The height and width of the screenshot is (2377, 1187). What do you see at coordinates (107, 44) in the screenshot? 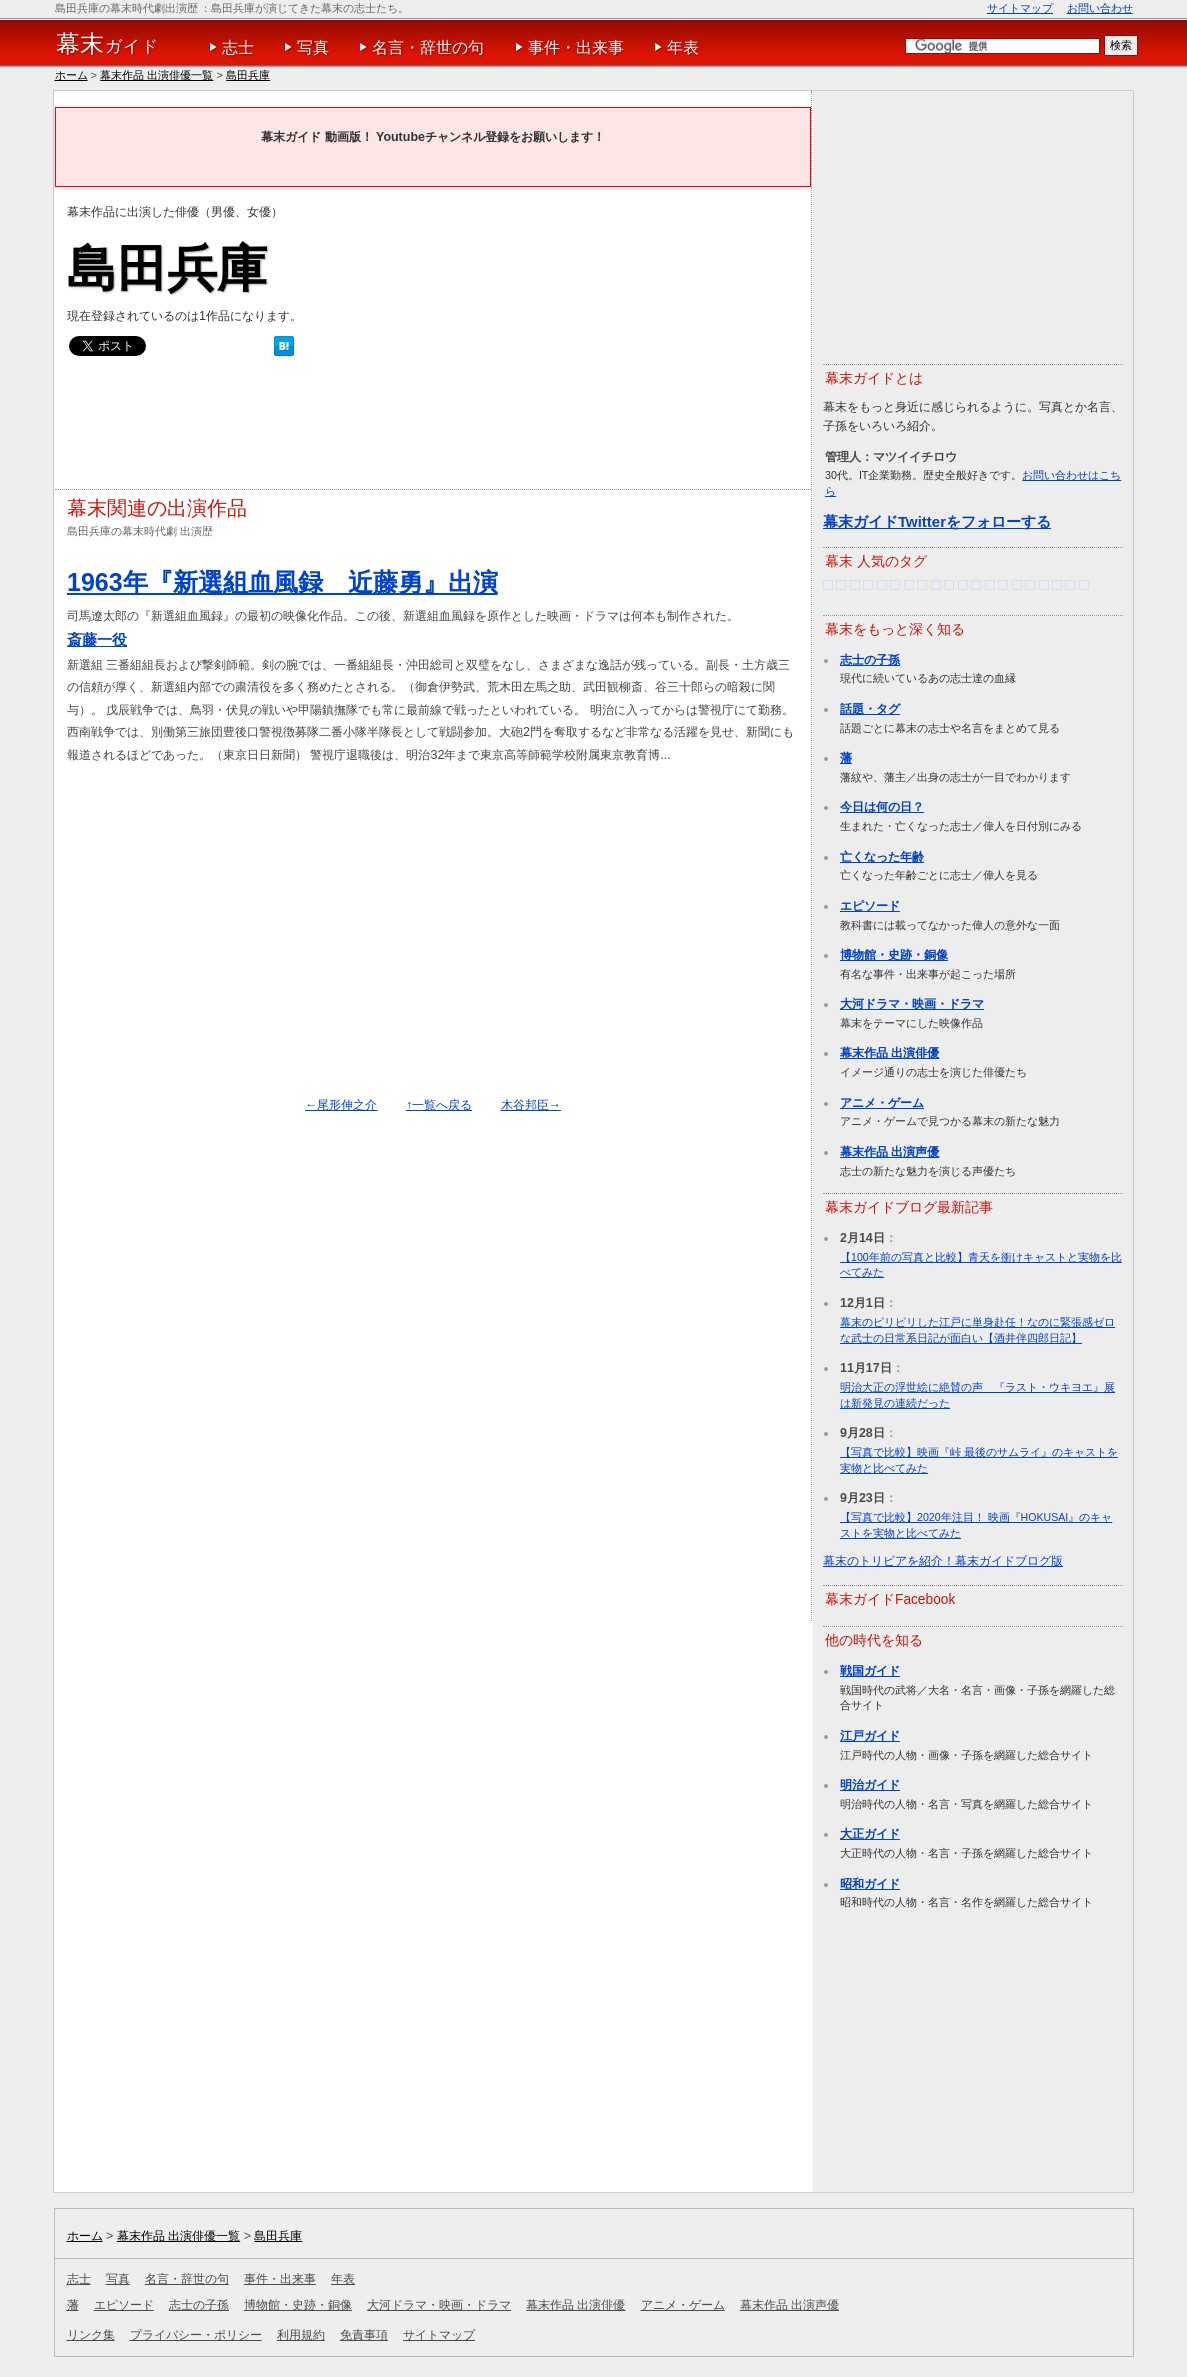
I see `ガイド` at bounding box center [107, 44].